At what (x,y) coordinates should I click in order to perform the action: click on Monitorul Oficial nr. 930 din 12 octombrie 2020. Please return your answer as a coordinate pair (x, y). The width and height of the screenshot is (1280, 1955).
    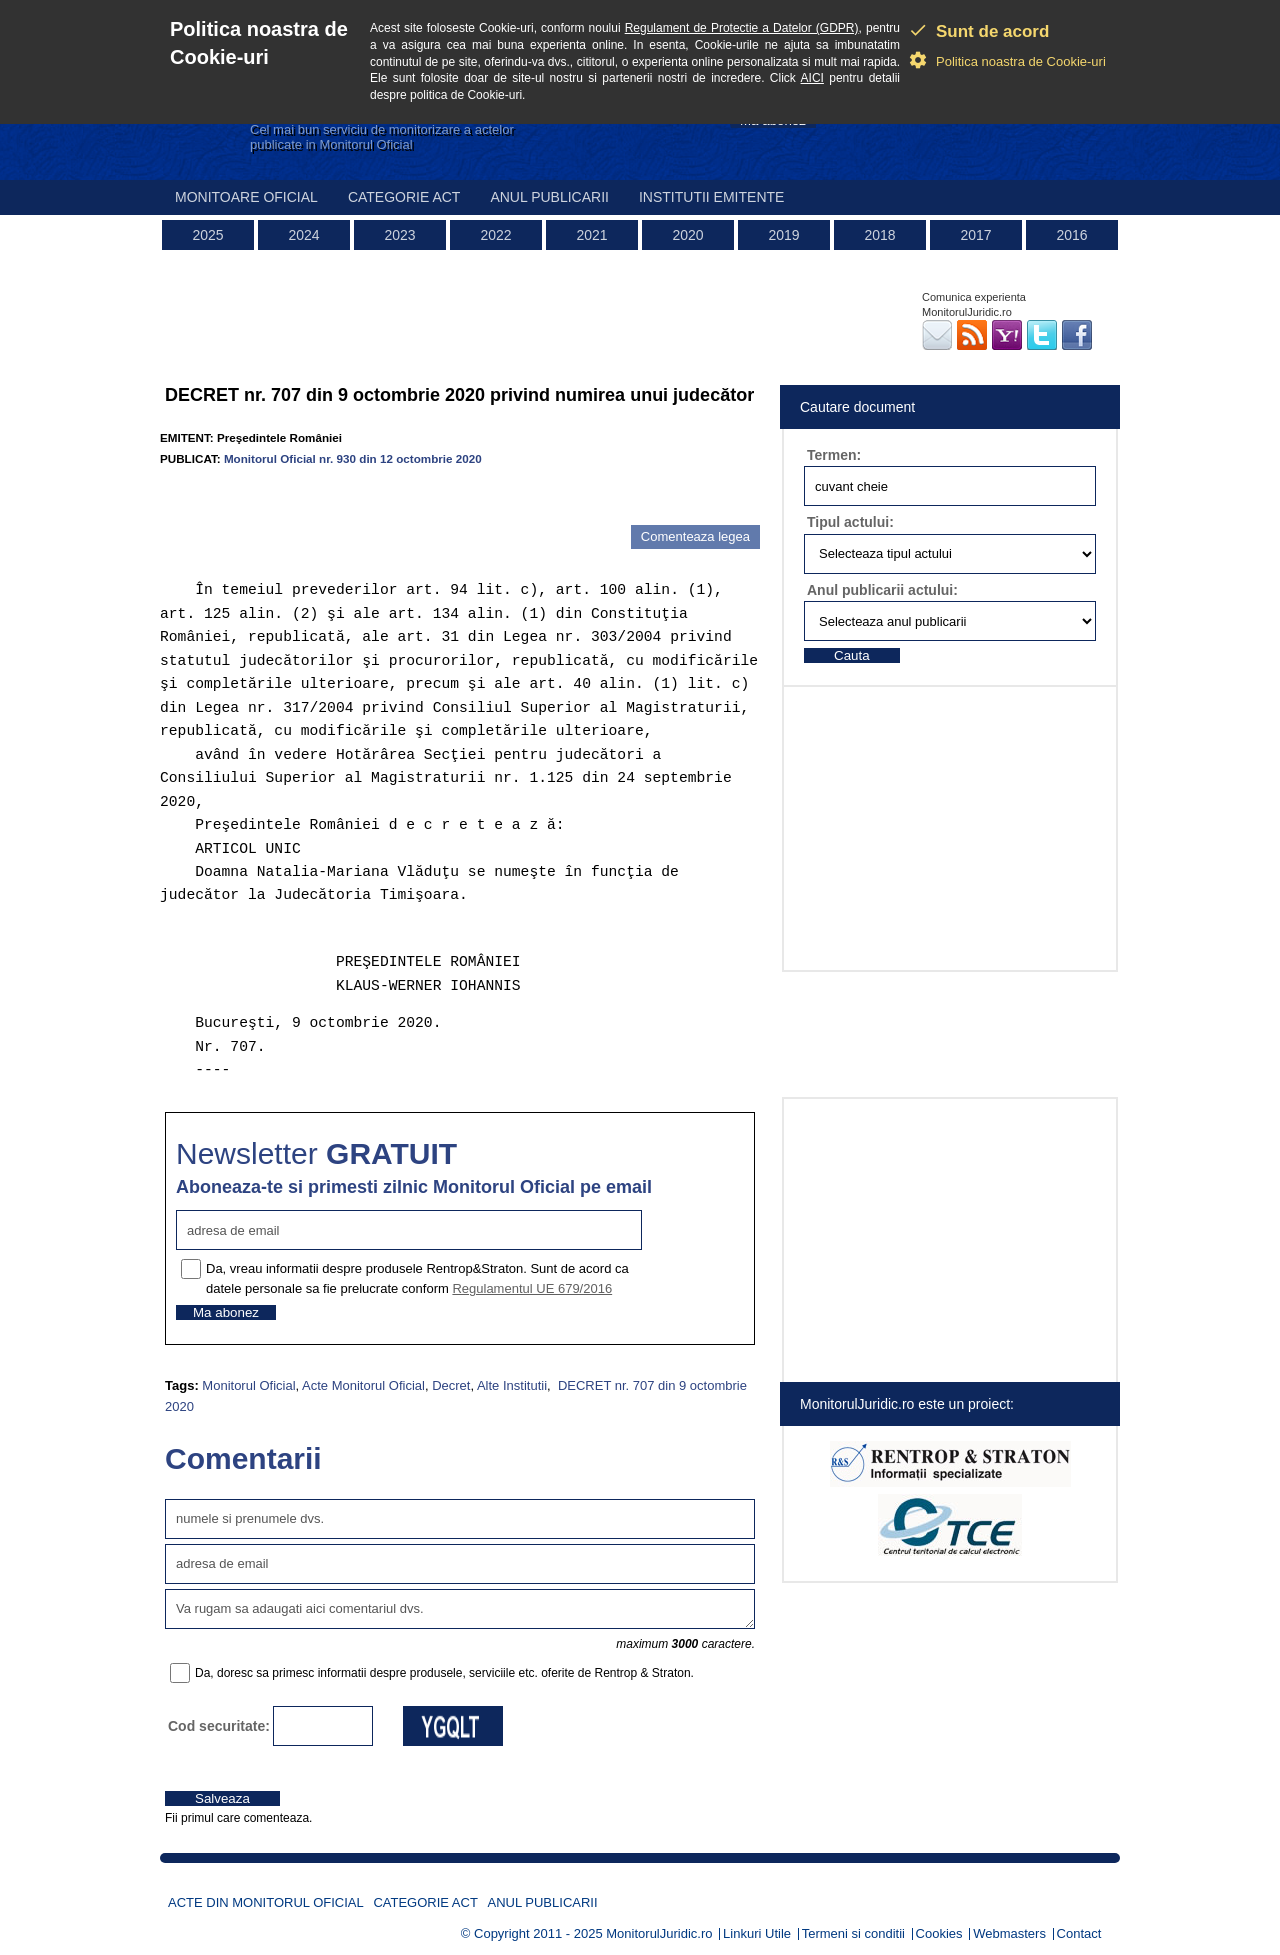
    Looking at the image, I should click on (353, 458).